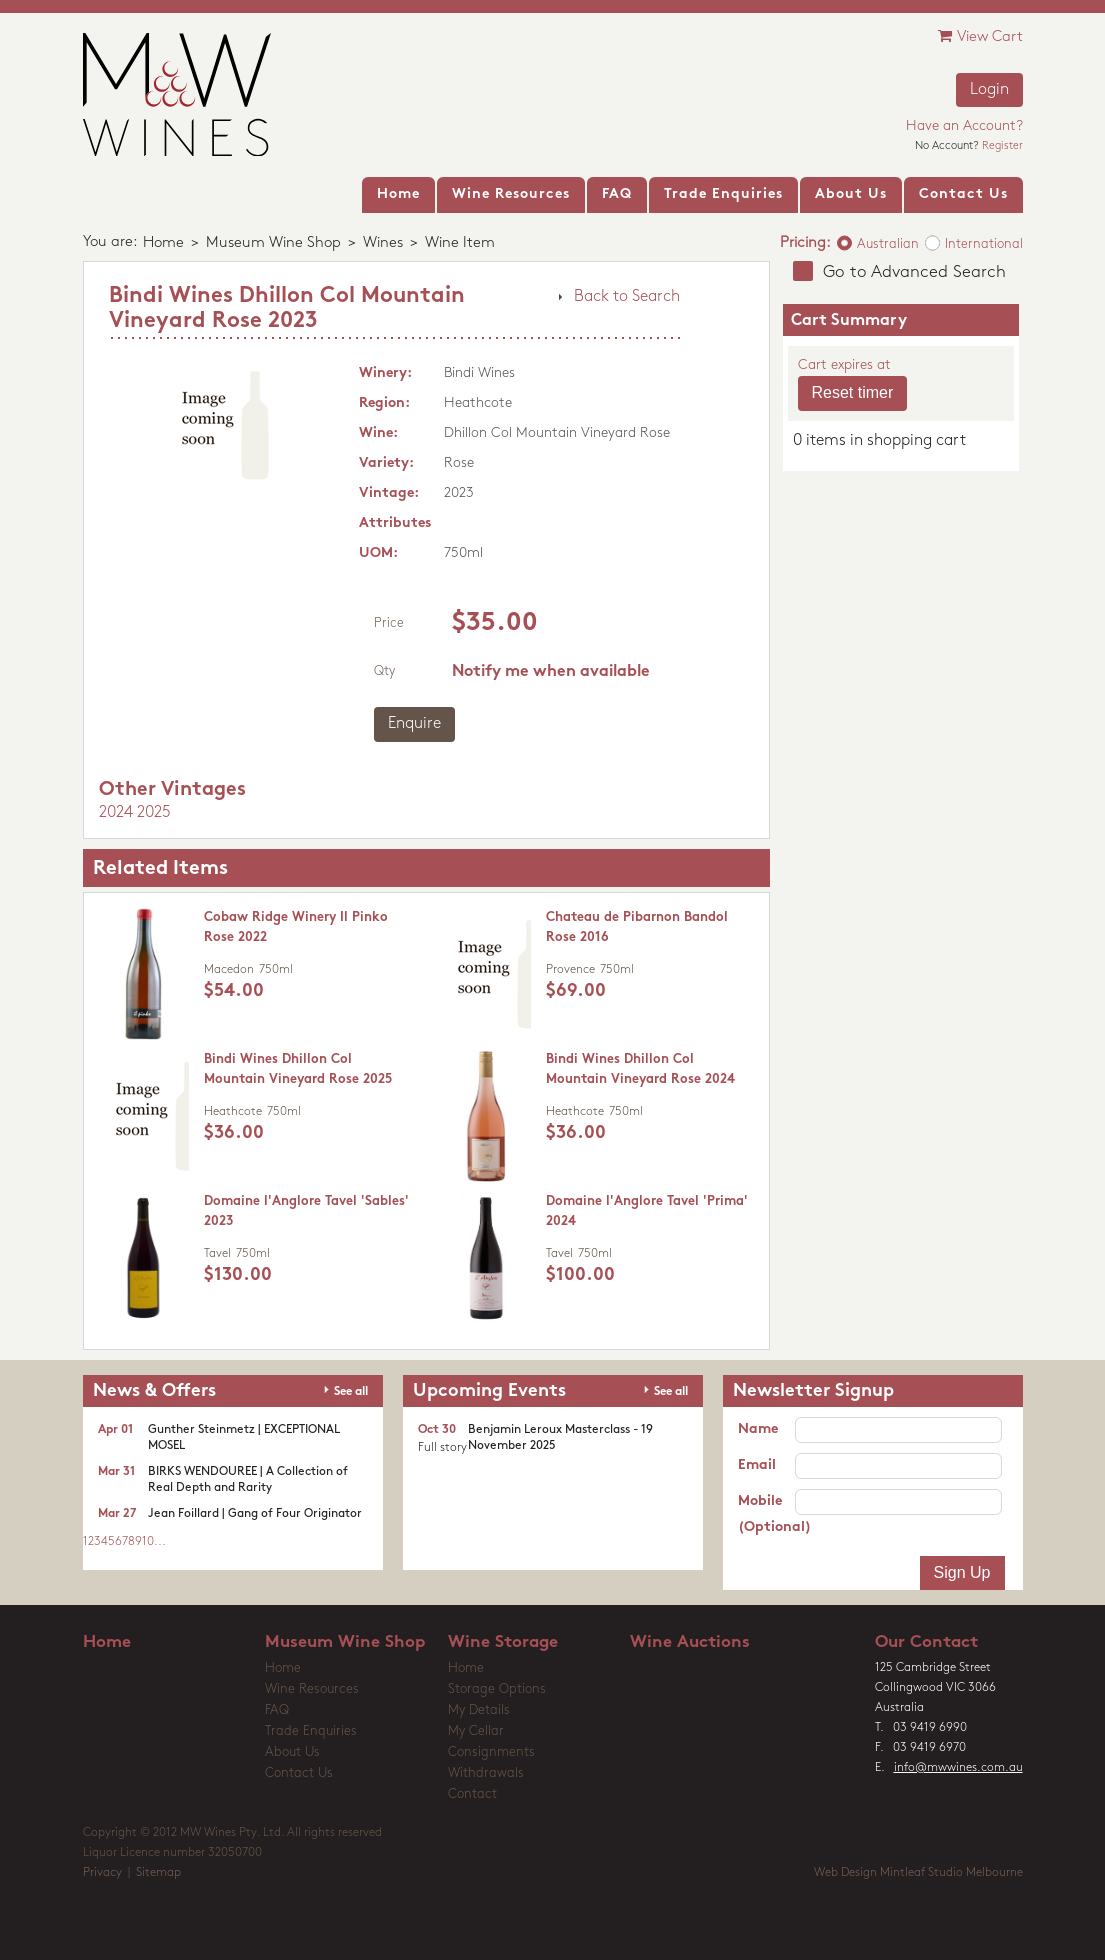 This screenshot has height=1960, width=1105. What do you see at coordinates (292, 1752) in the screenshot?
I see `About Us` at bounding box center [292, 1752].